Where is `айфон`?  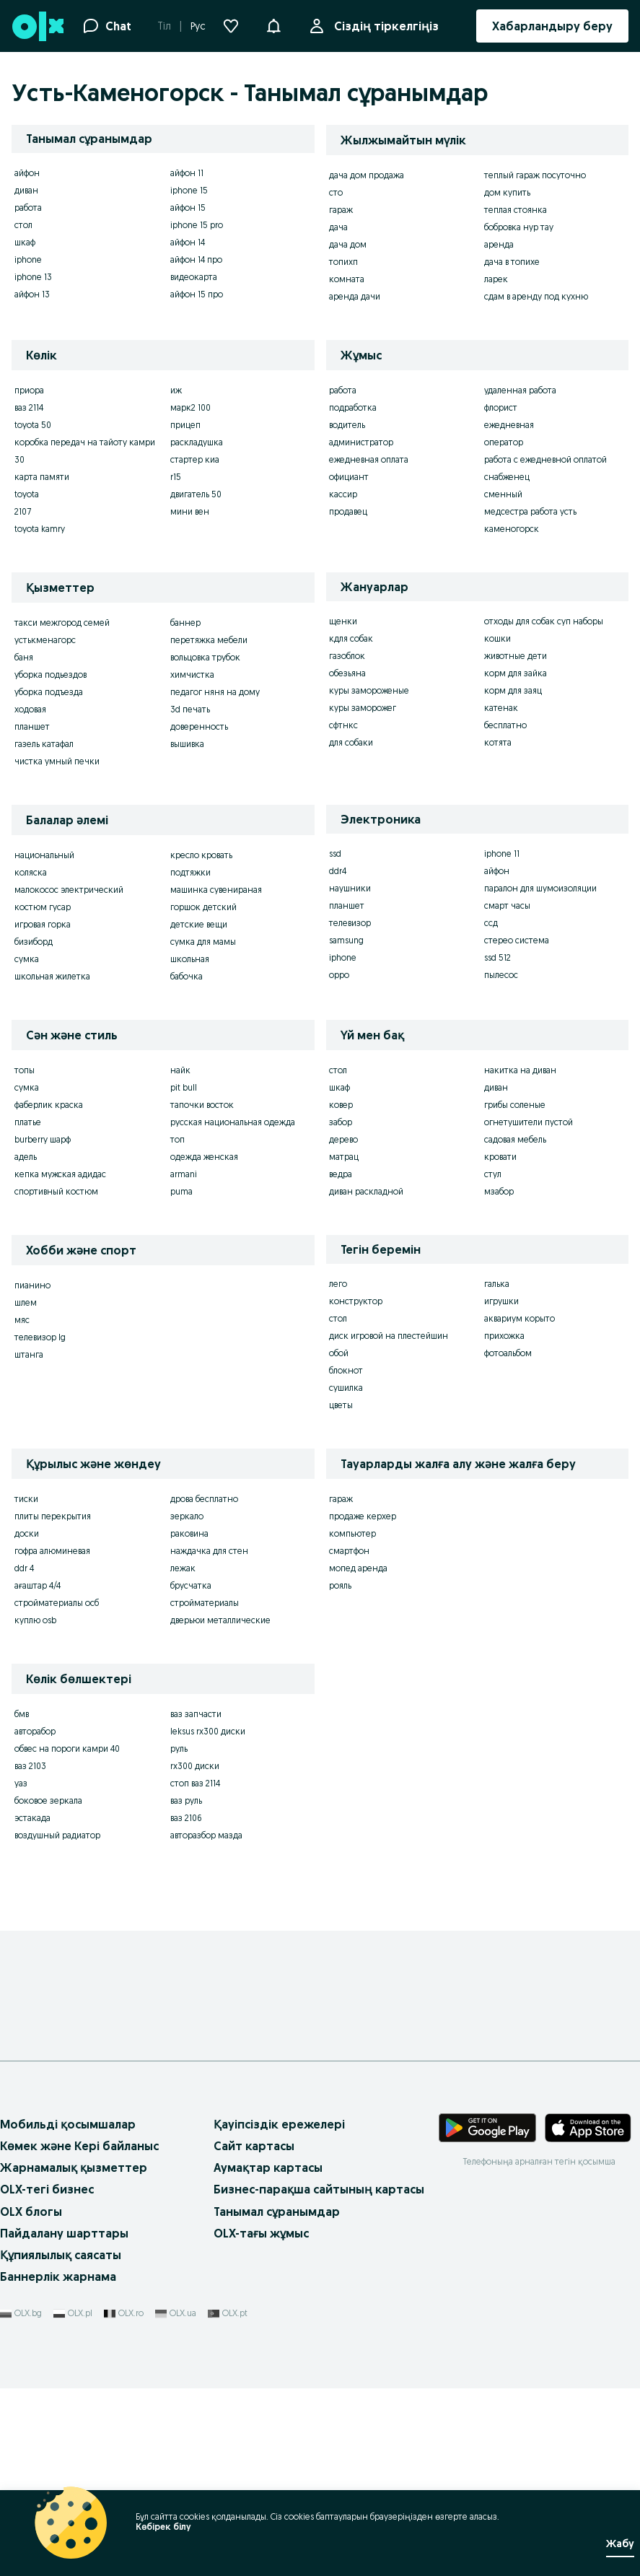 айфон is located at coordinates (27, 172).